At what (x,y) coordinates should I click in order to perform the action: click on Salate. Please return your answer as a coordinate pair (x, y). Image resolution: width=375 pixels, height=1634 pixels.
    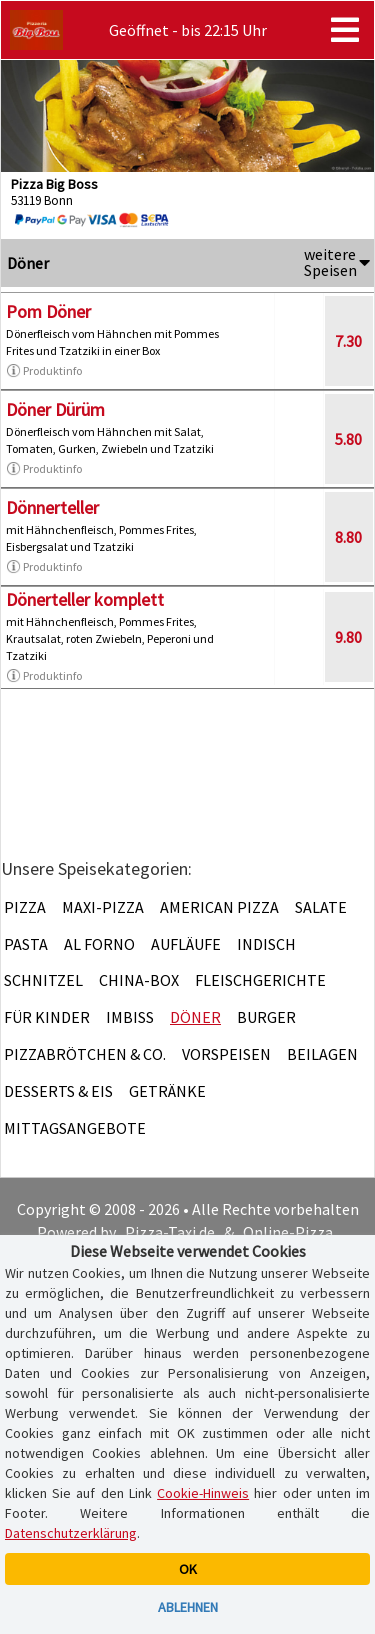
    Looking at the image, I should click on (321, 907).